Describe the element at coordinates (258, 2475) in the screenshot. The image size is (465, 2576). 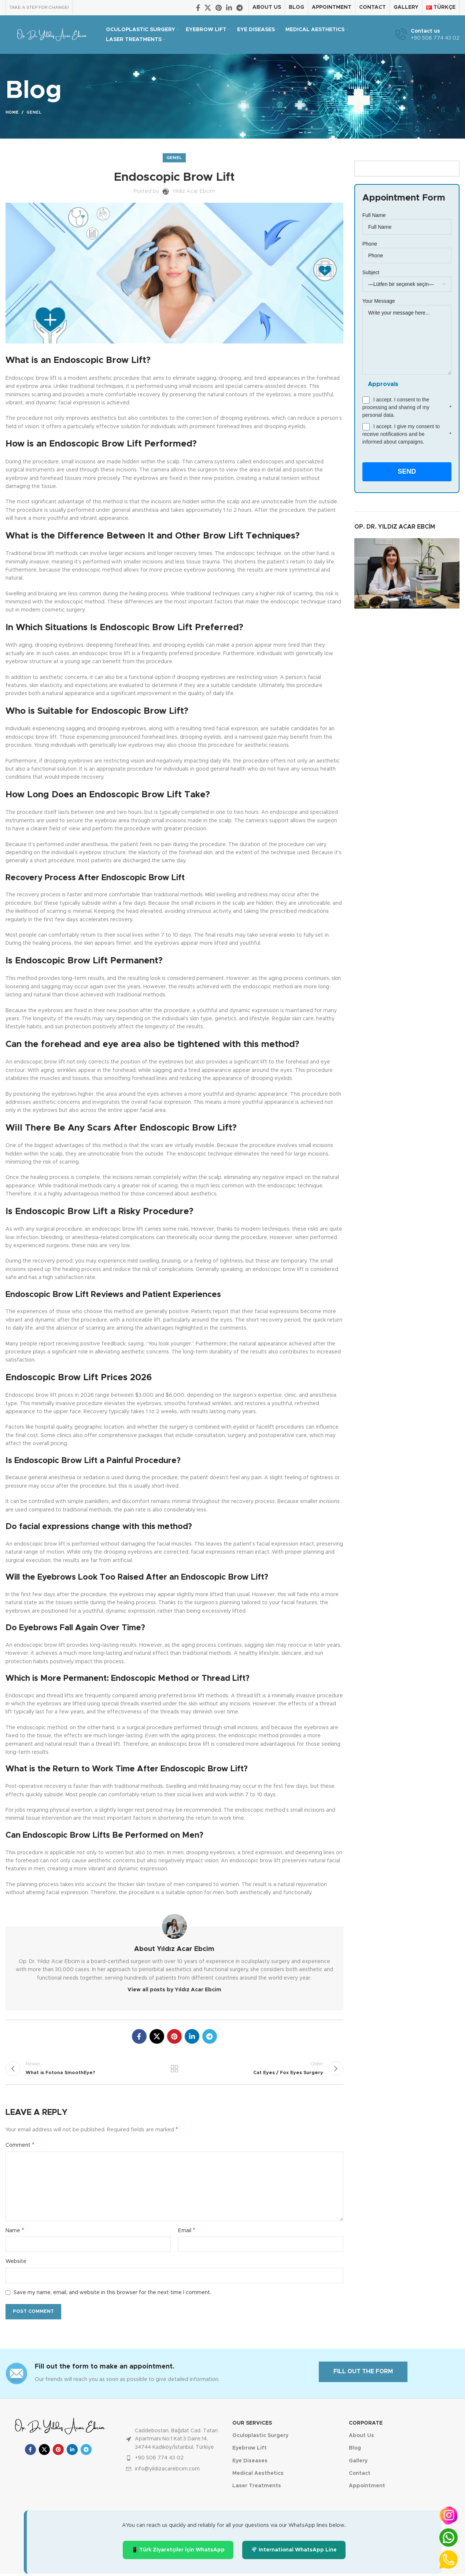
I see `Medical Aesthetics` at that location.